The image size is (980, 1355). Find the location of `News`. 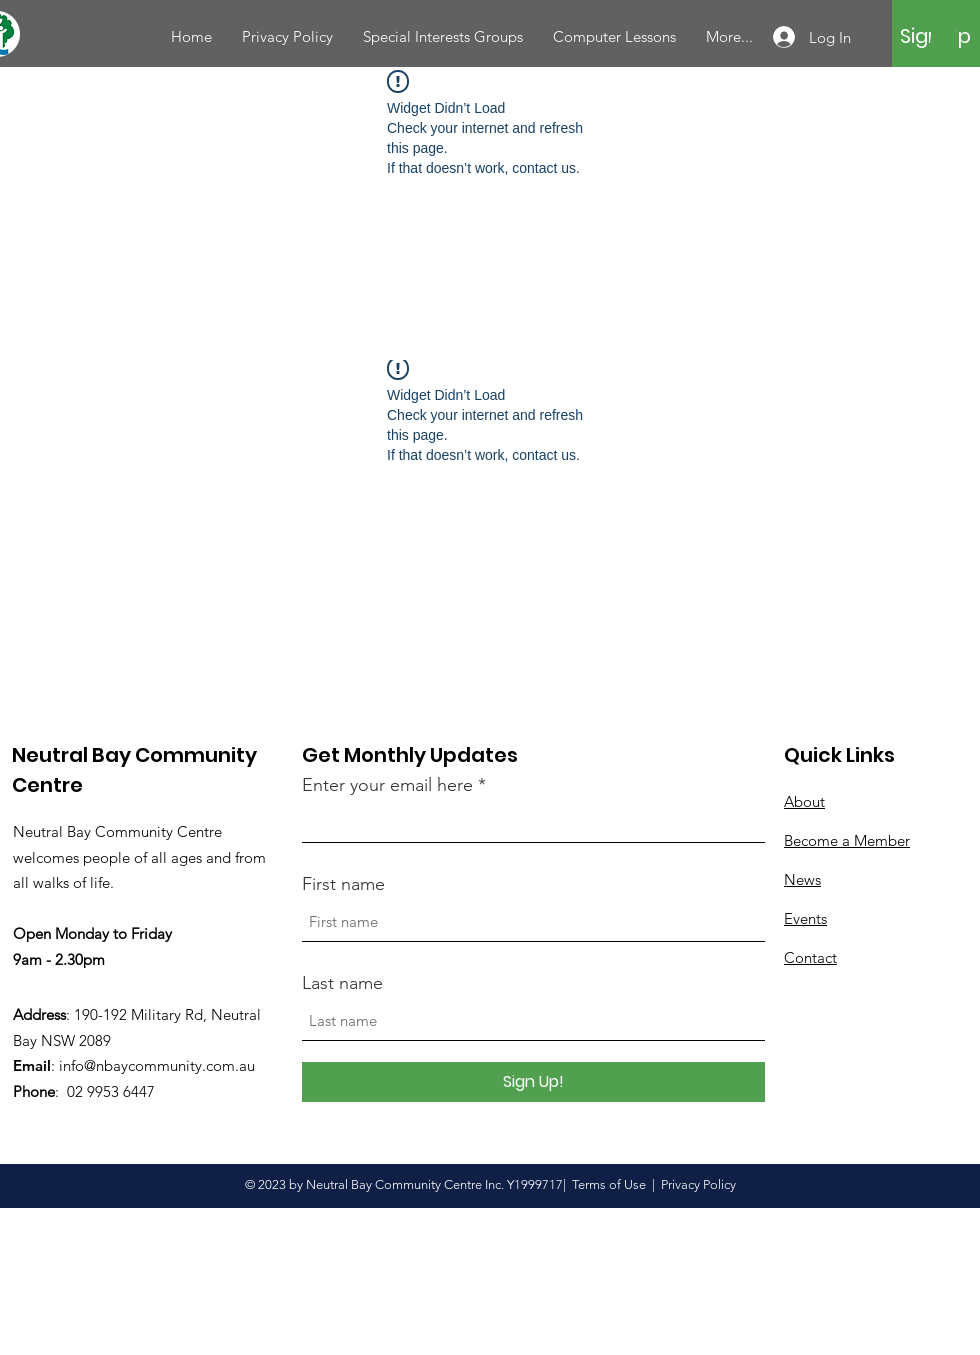

News is located at coordinates (802, 879).